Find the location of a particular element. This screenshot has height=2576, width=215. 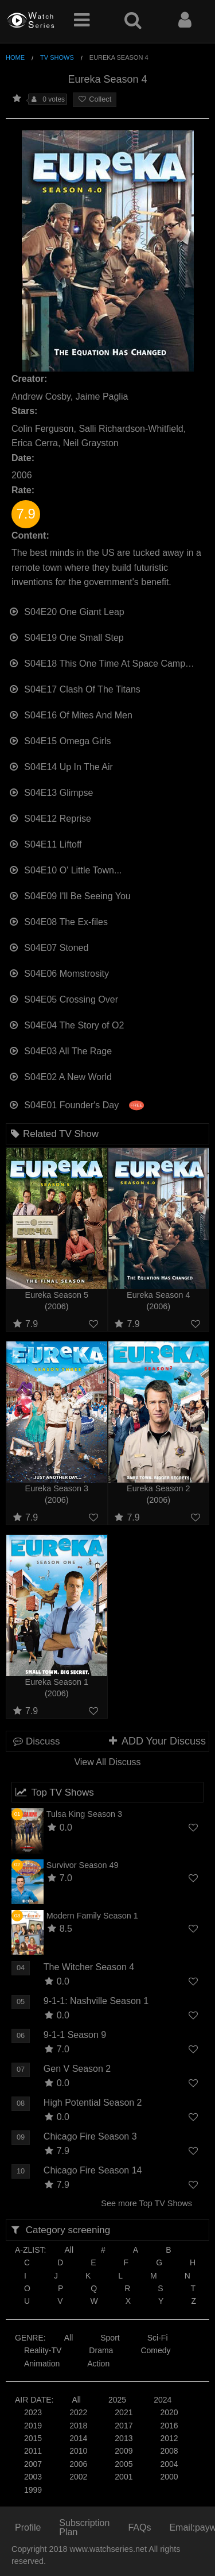

S04E07 Stoned is located at coordinates (48, 947).